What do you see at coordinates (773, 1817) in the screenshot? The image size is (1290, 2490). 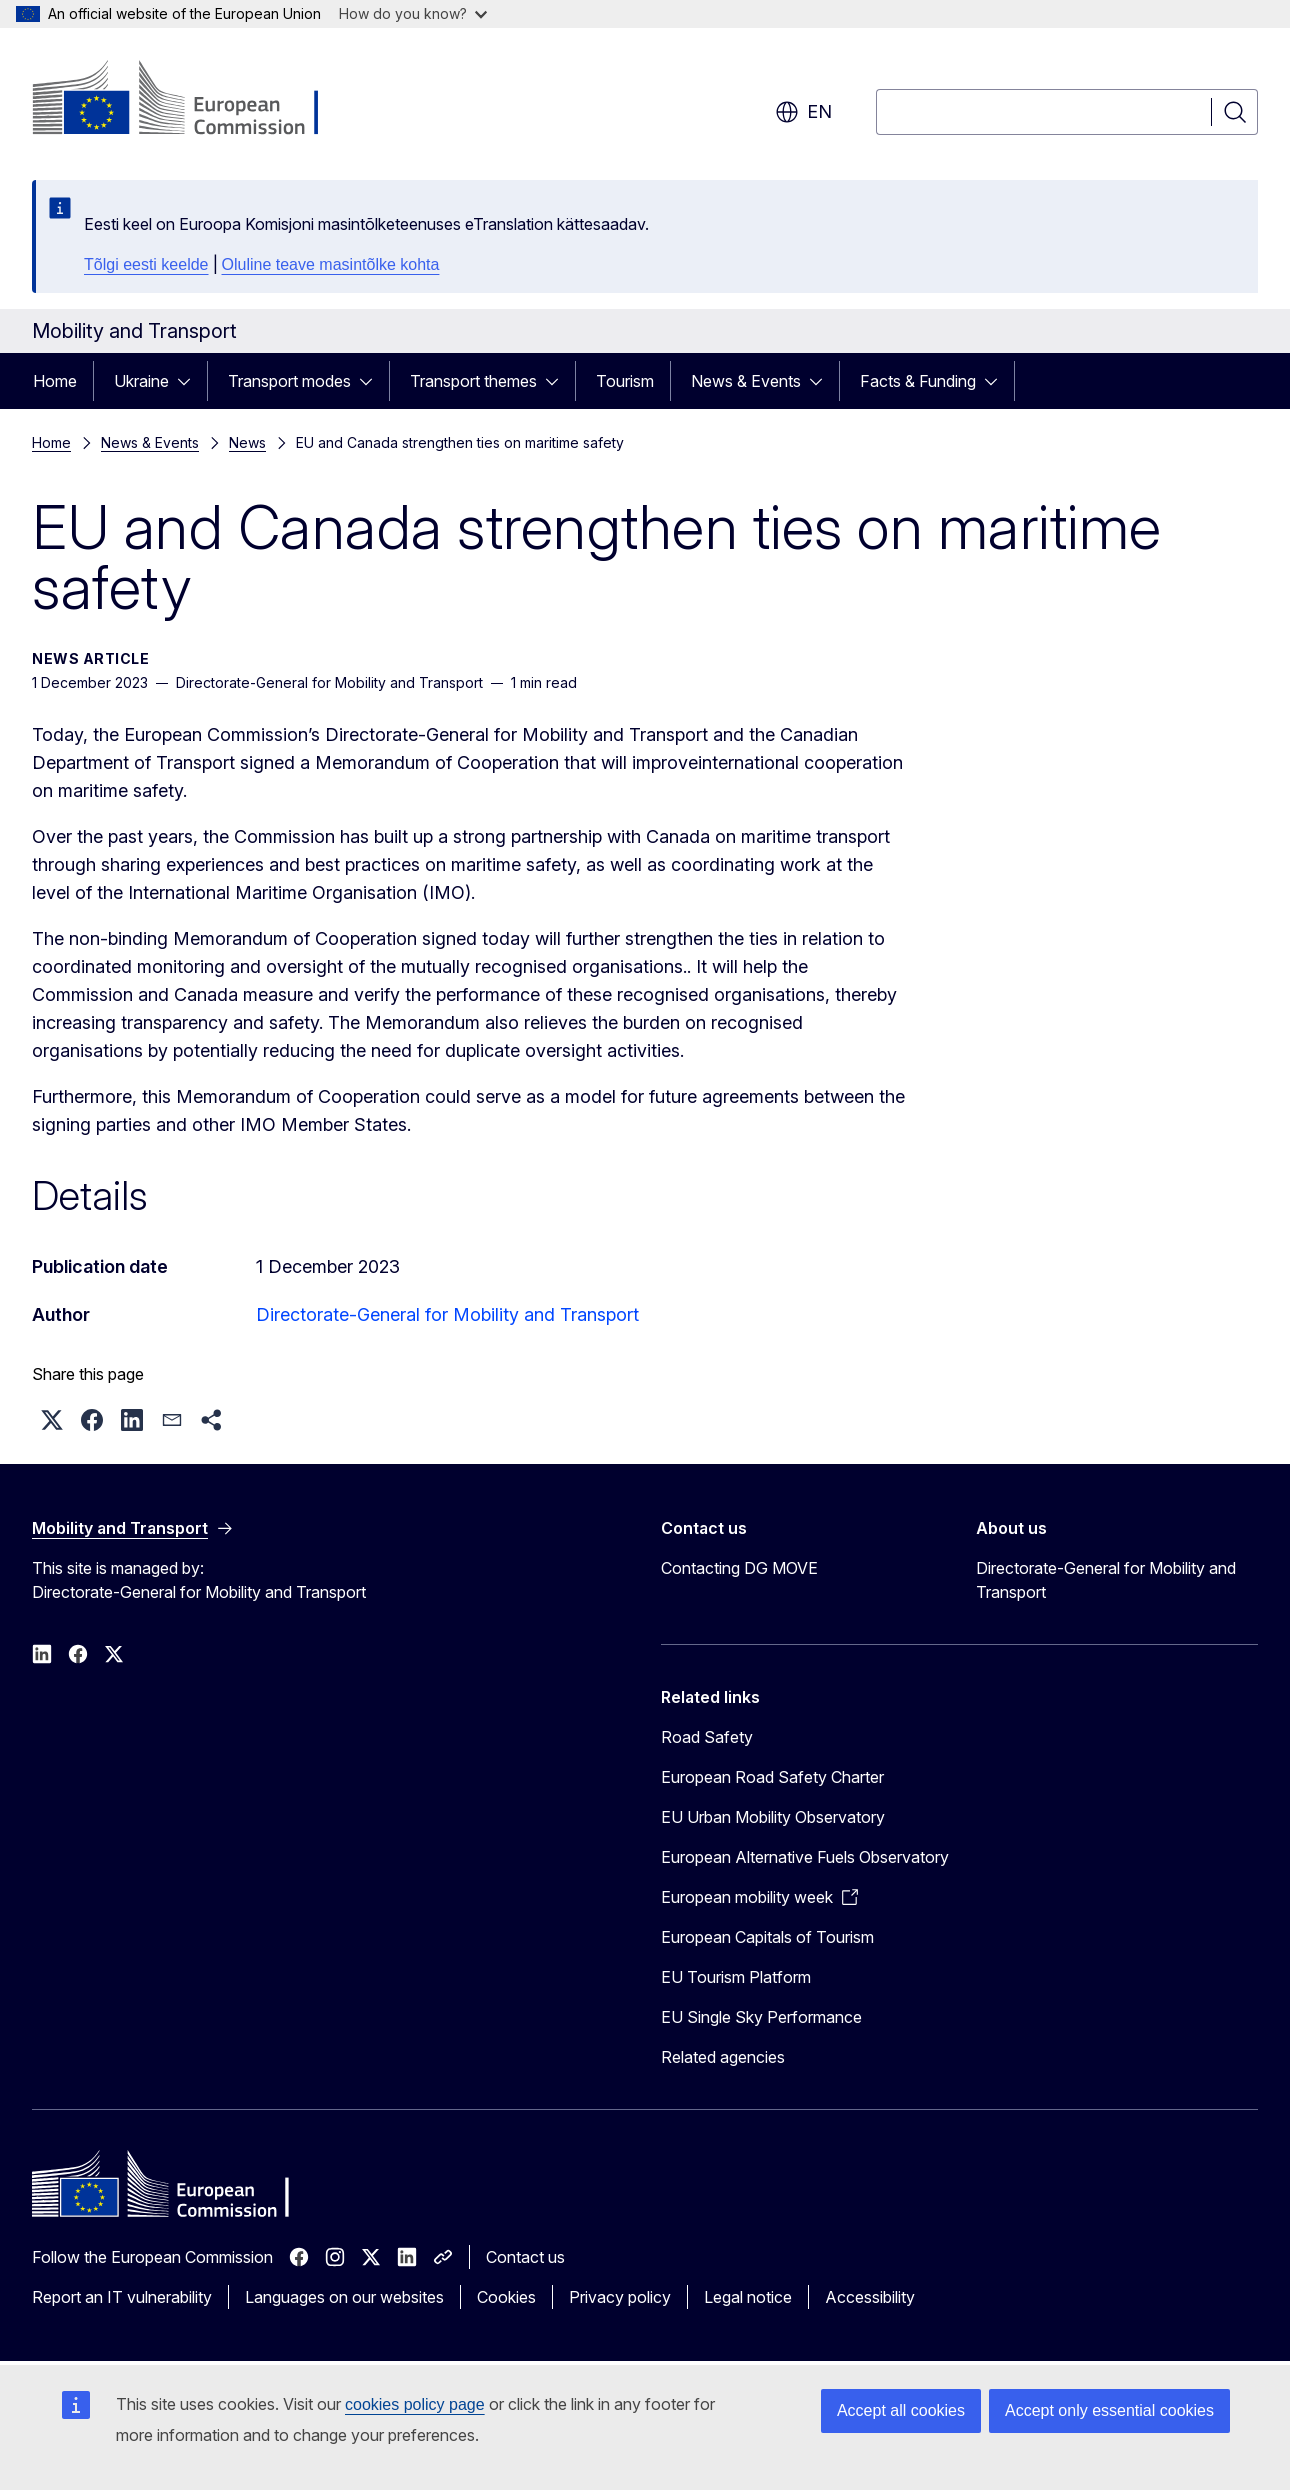 I see `EU Urban Mobility Observatory` at bounding box center [773, 1817].